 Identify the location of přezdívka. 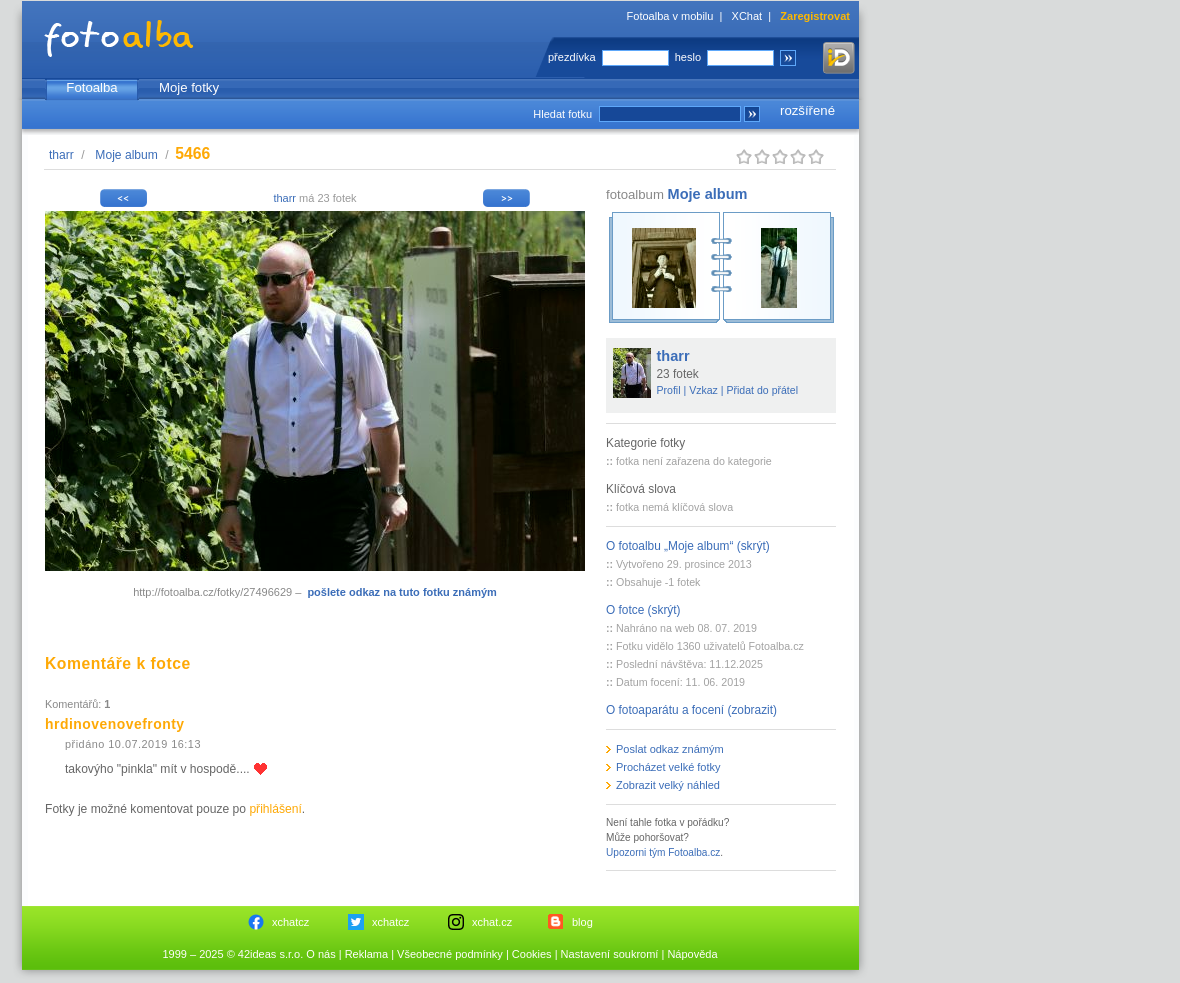
(572, 57).